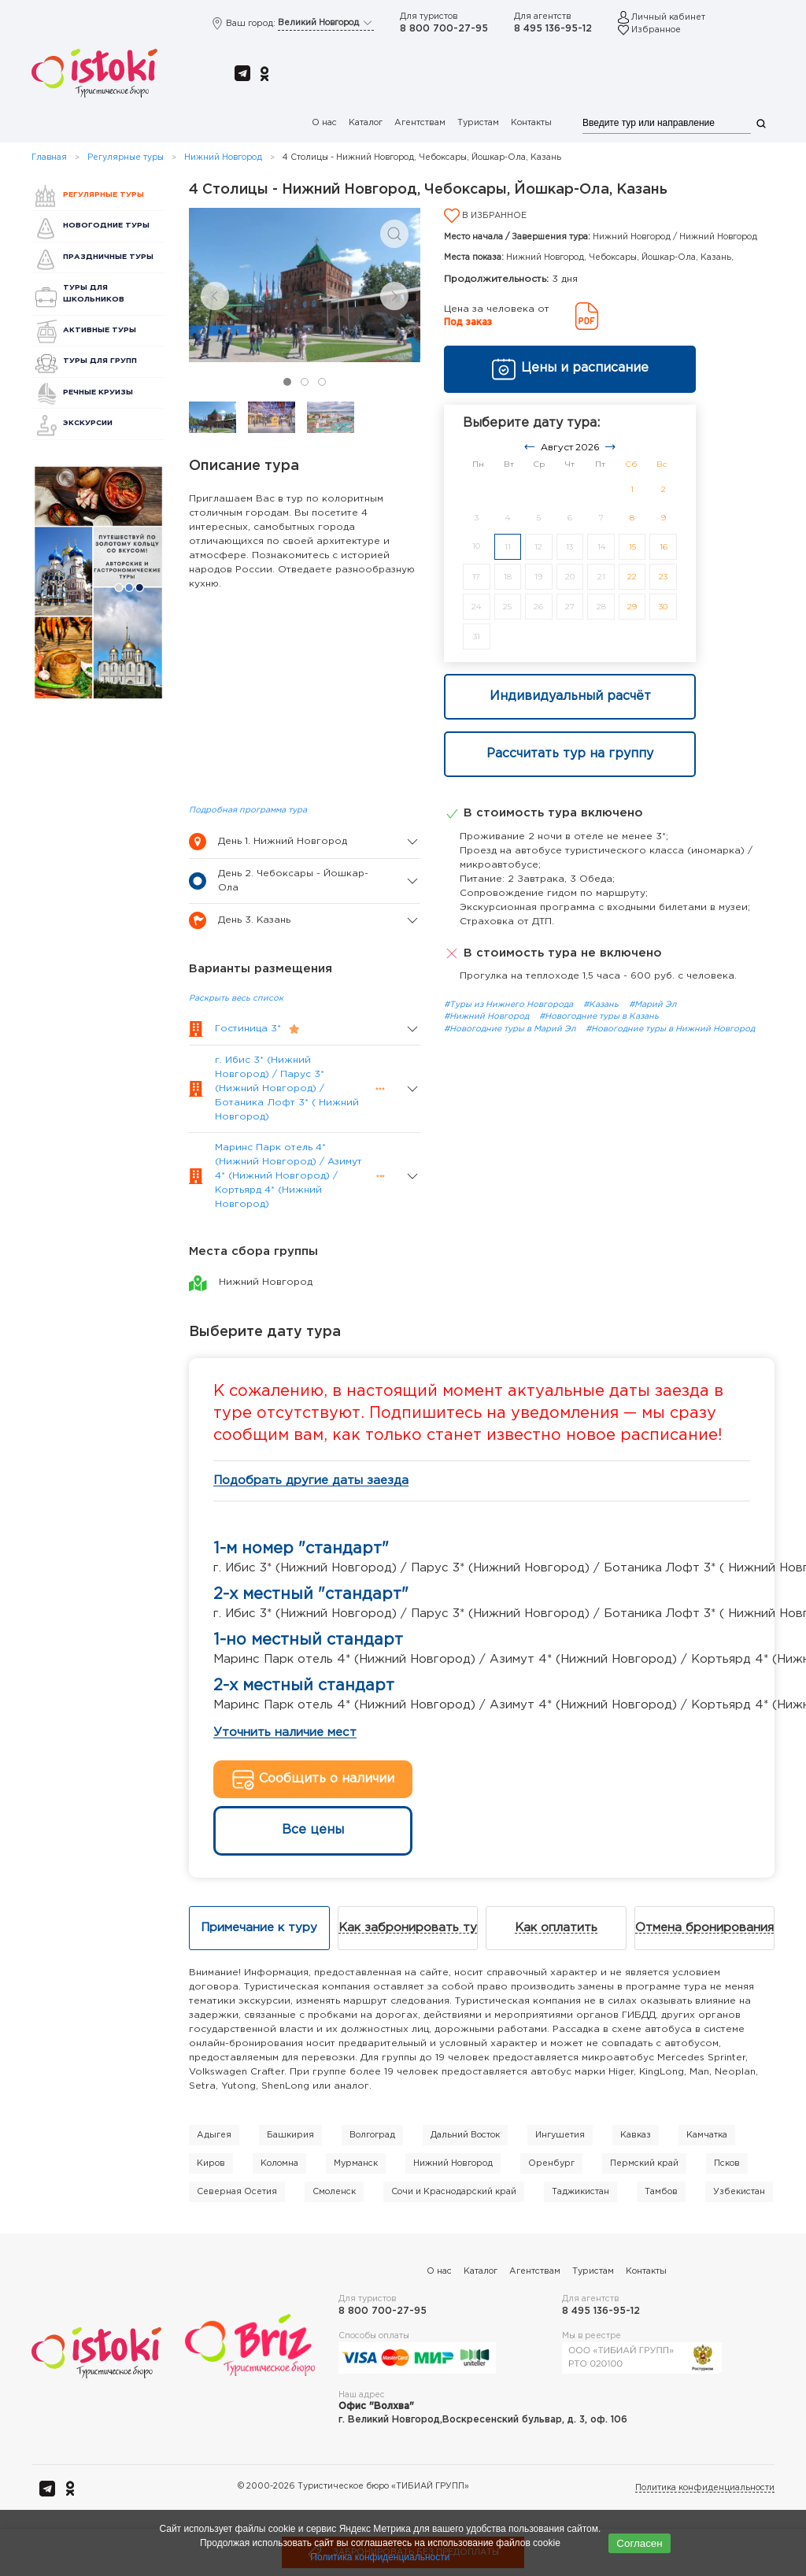  What do you see at coordinates (125, 157) in the screenshot?
I see `Регулярные туры` at bounding box center [125, 157].